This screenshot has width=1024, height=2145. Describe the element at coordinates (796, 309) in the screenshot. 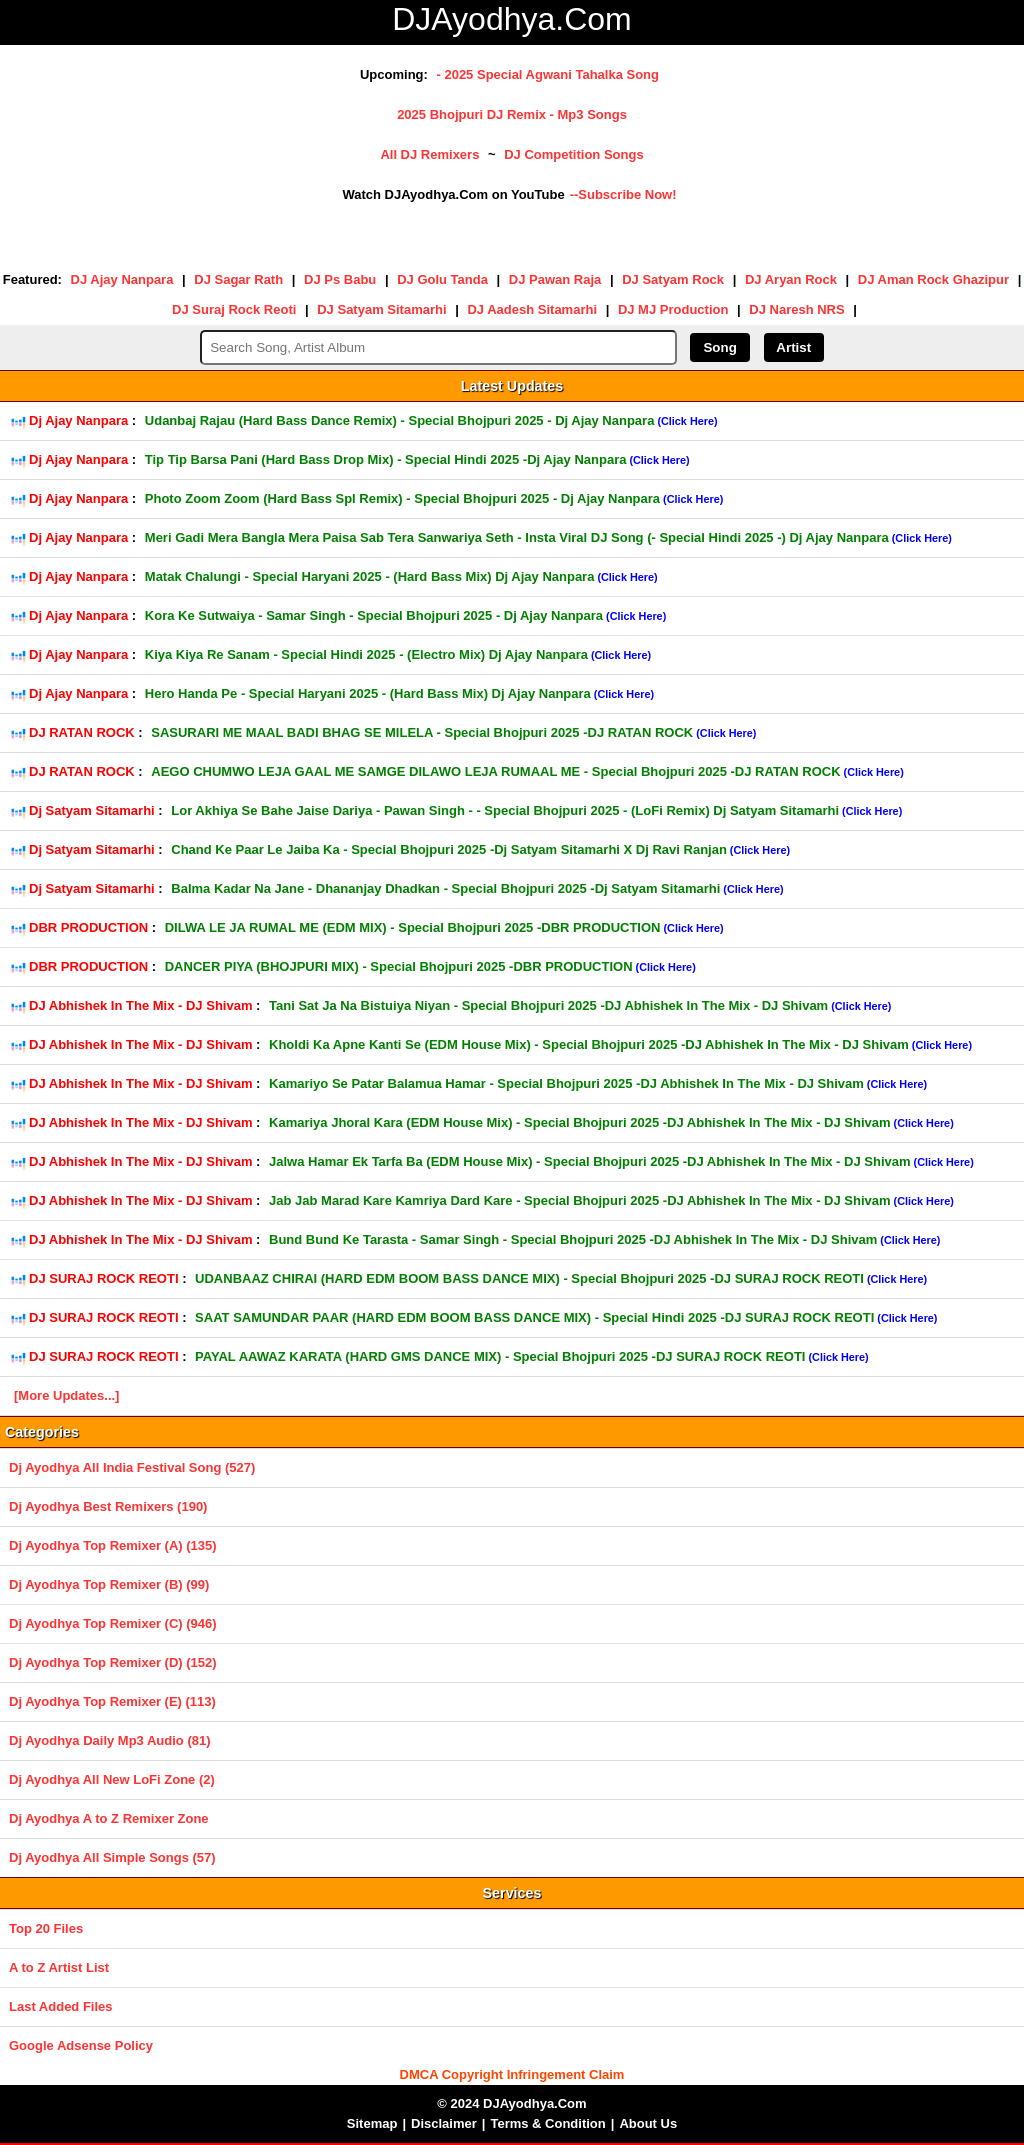

I see `DJ Naresh NRS` at that location.